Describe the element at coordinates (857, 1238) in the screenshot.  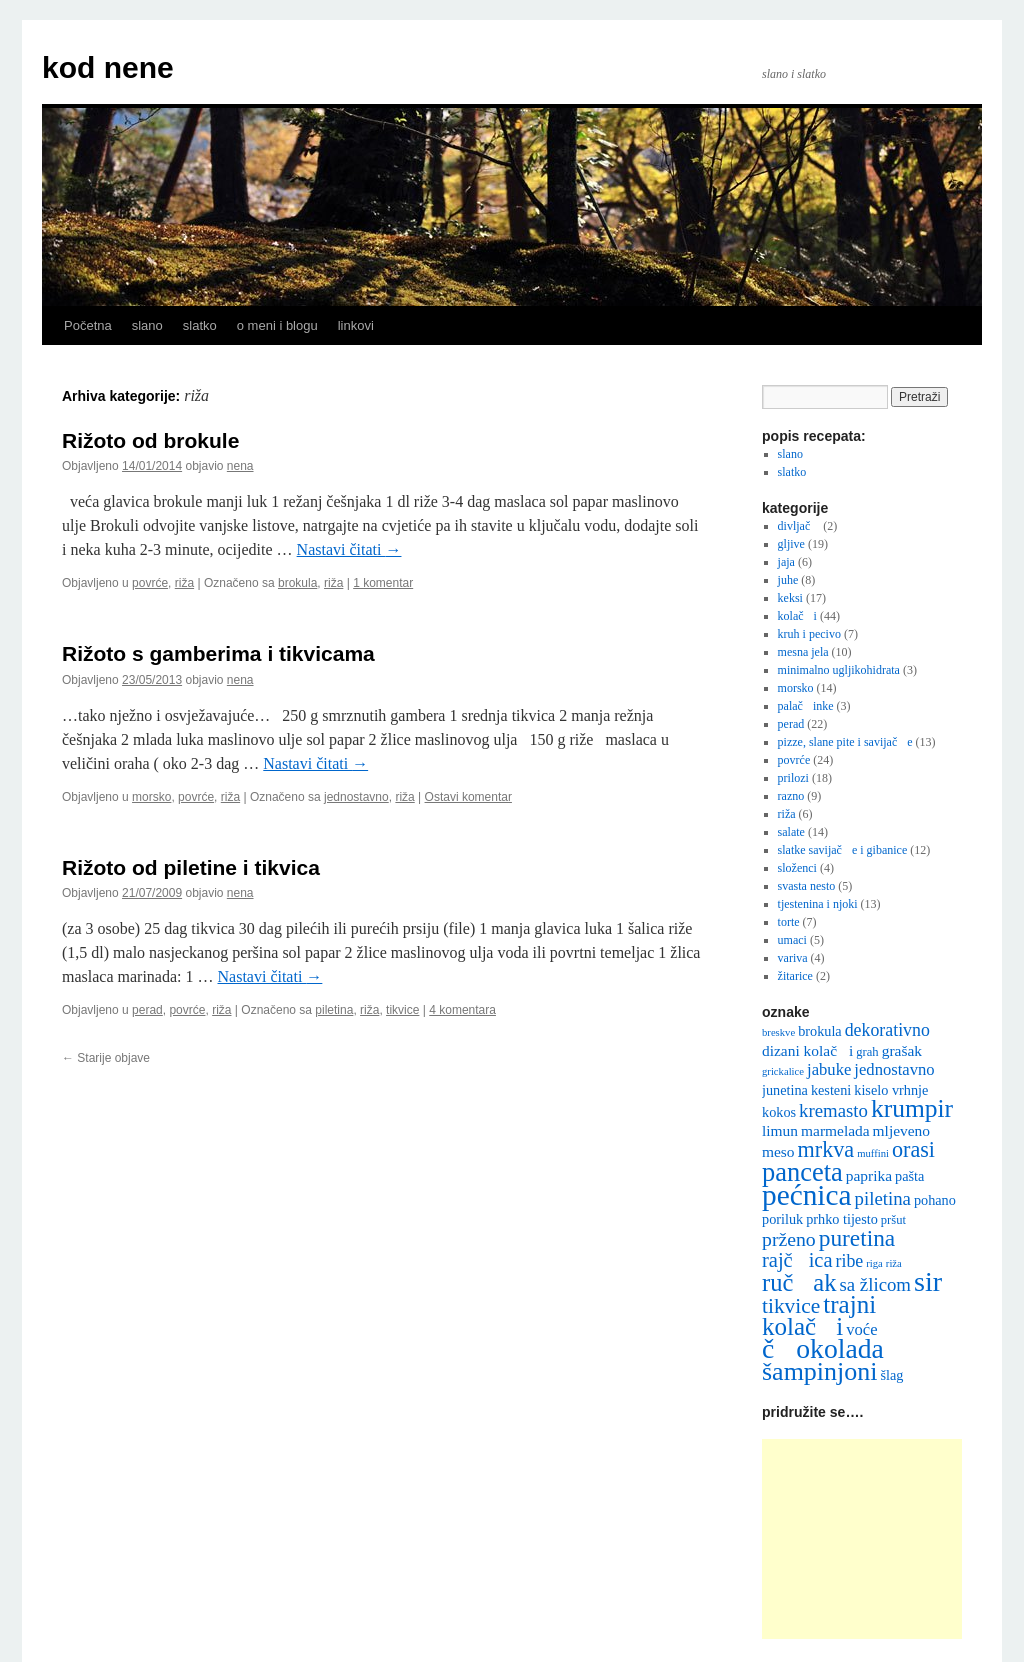
I see `puretina [puretina (16 stavki)]` at that location.